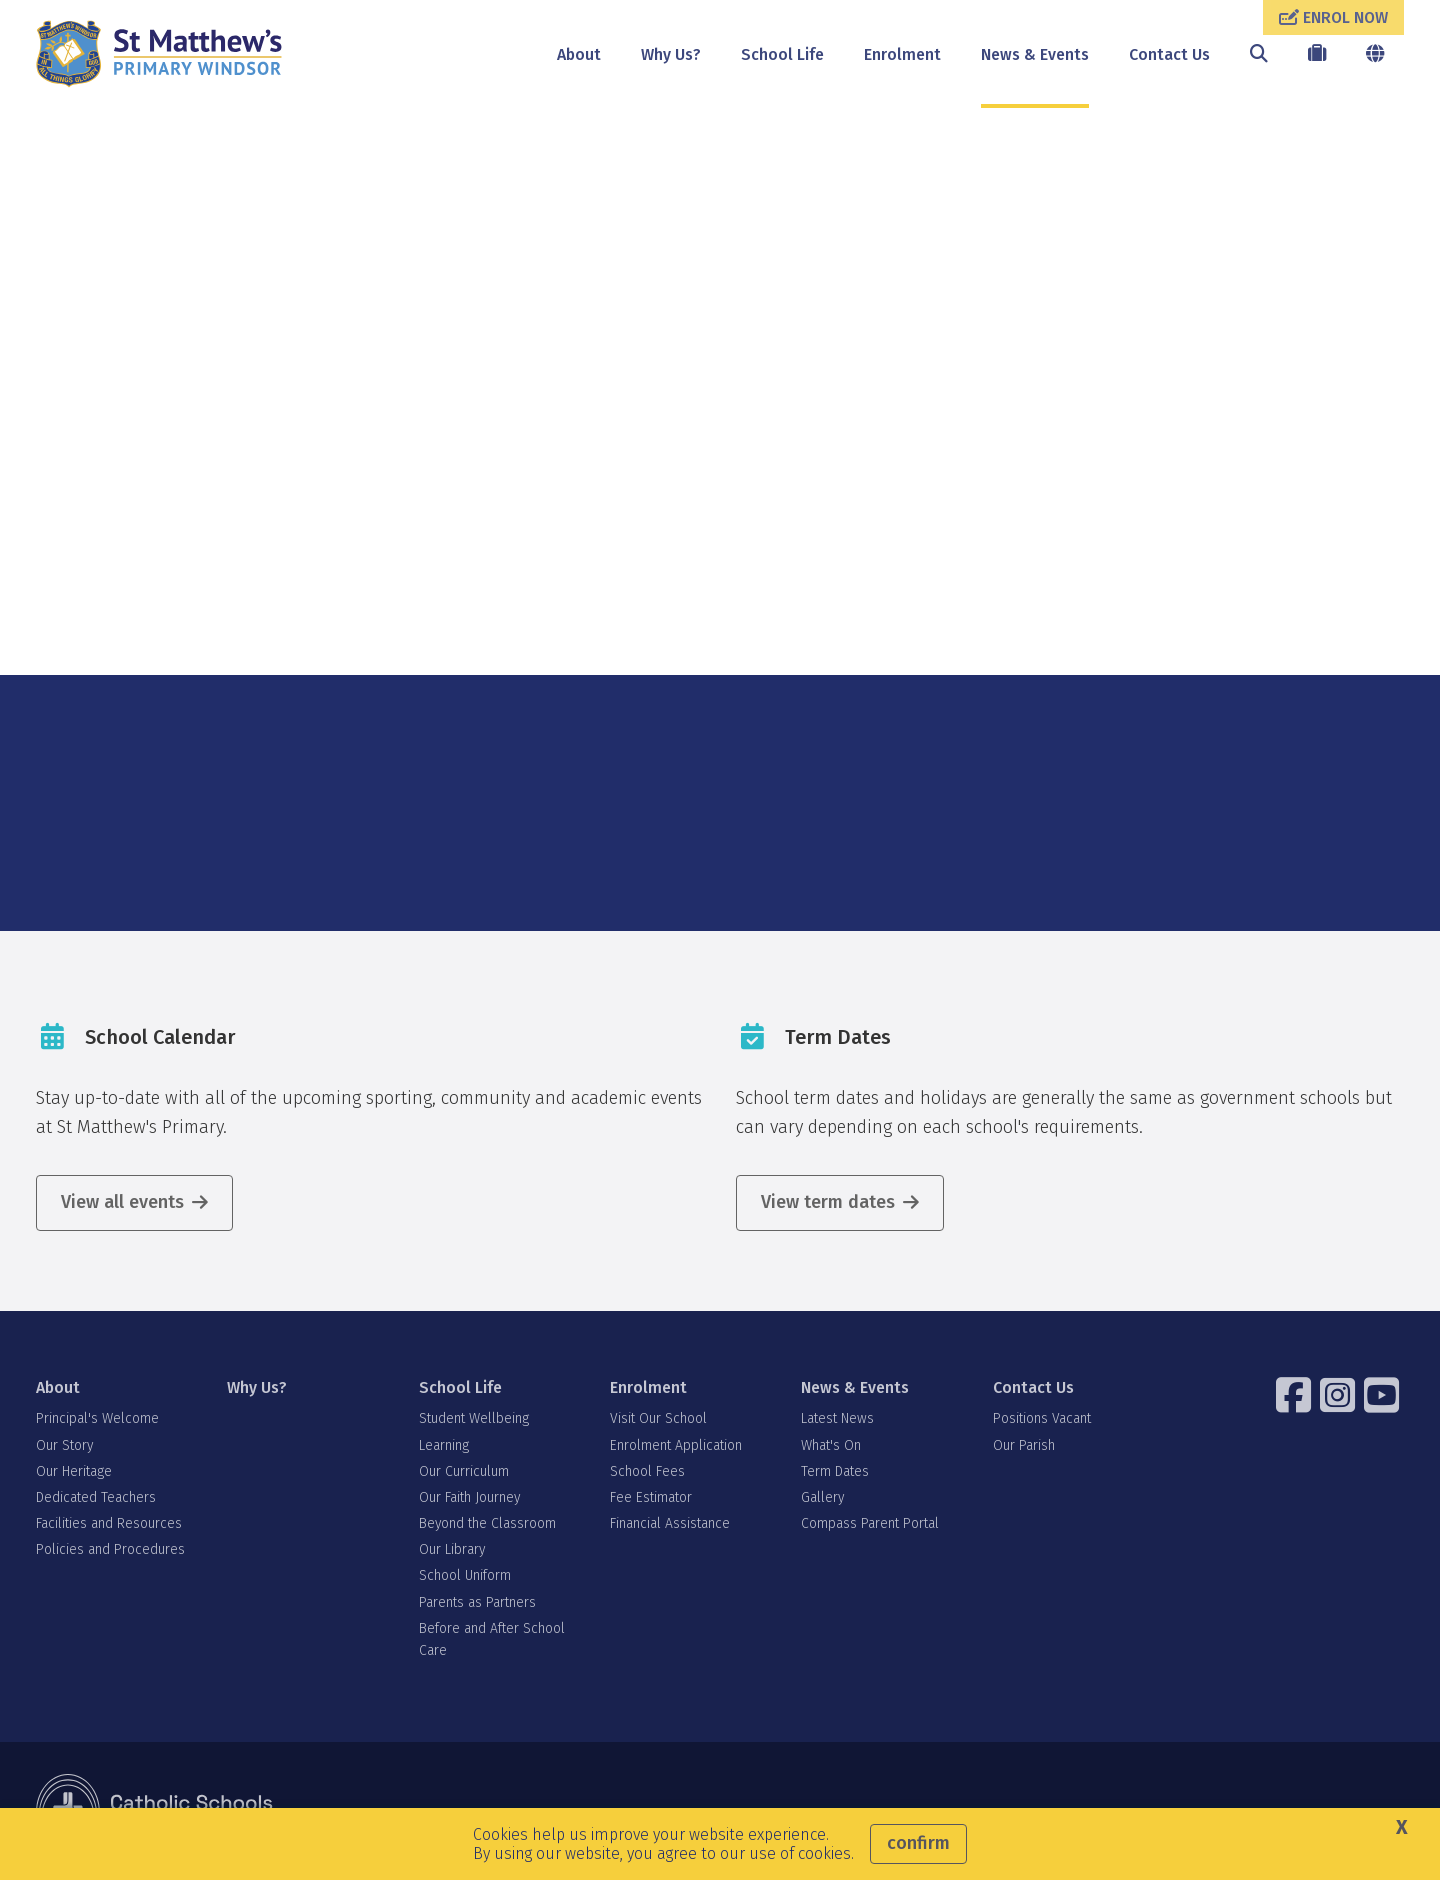 Image resolution: width=1440 pixels, height=1880 pixels. Describe the element at coordinates (97, 1418) in the screenshot. I see `Principal's Welcome` at that location.